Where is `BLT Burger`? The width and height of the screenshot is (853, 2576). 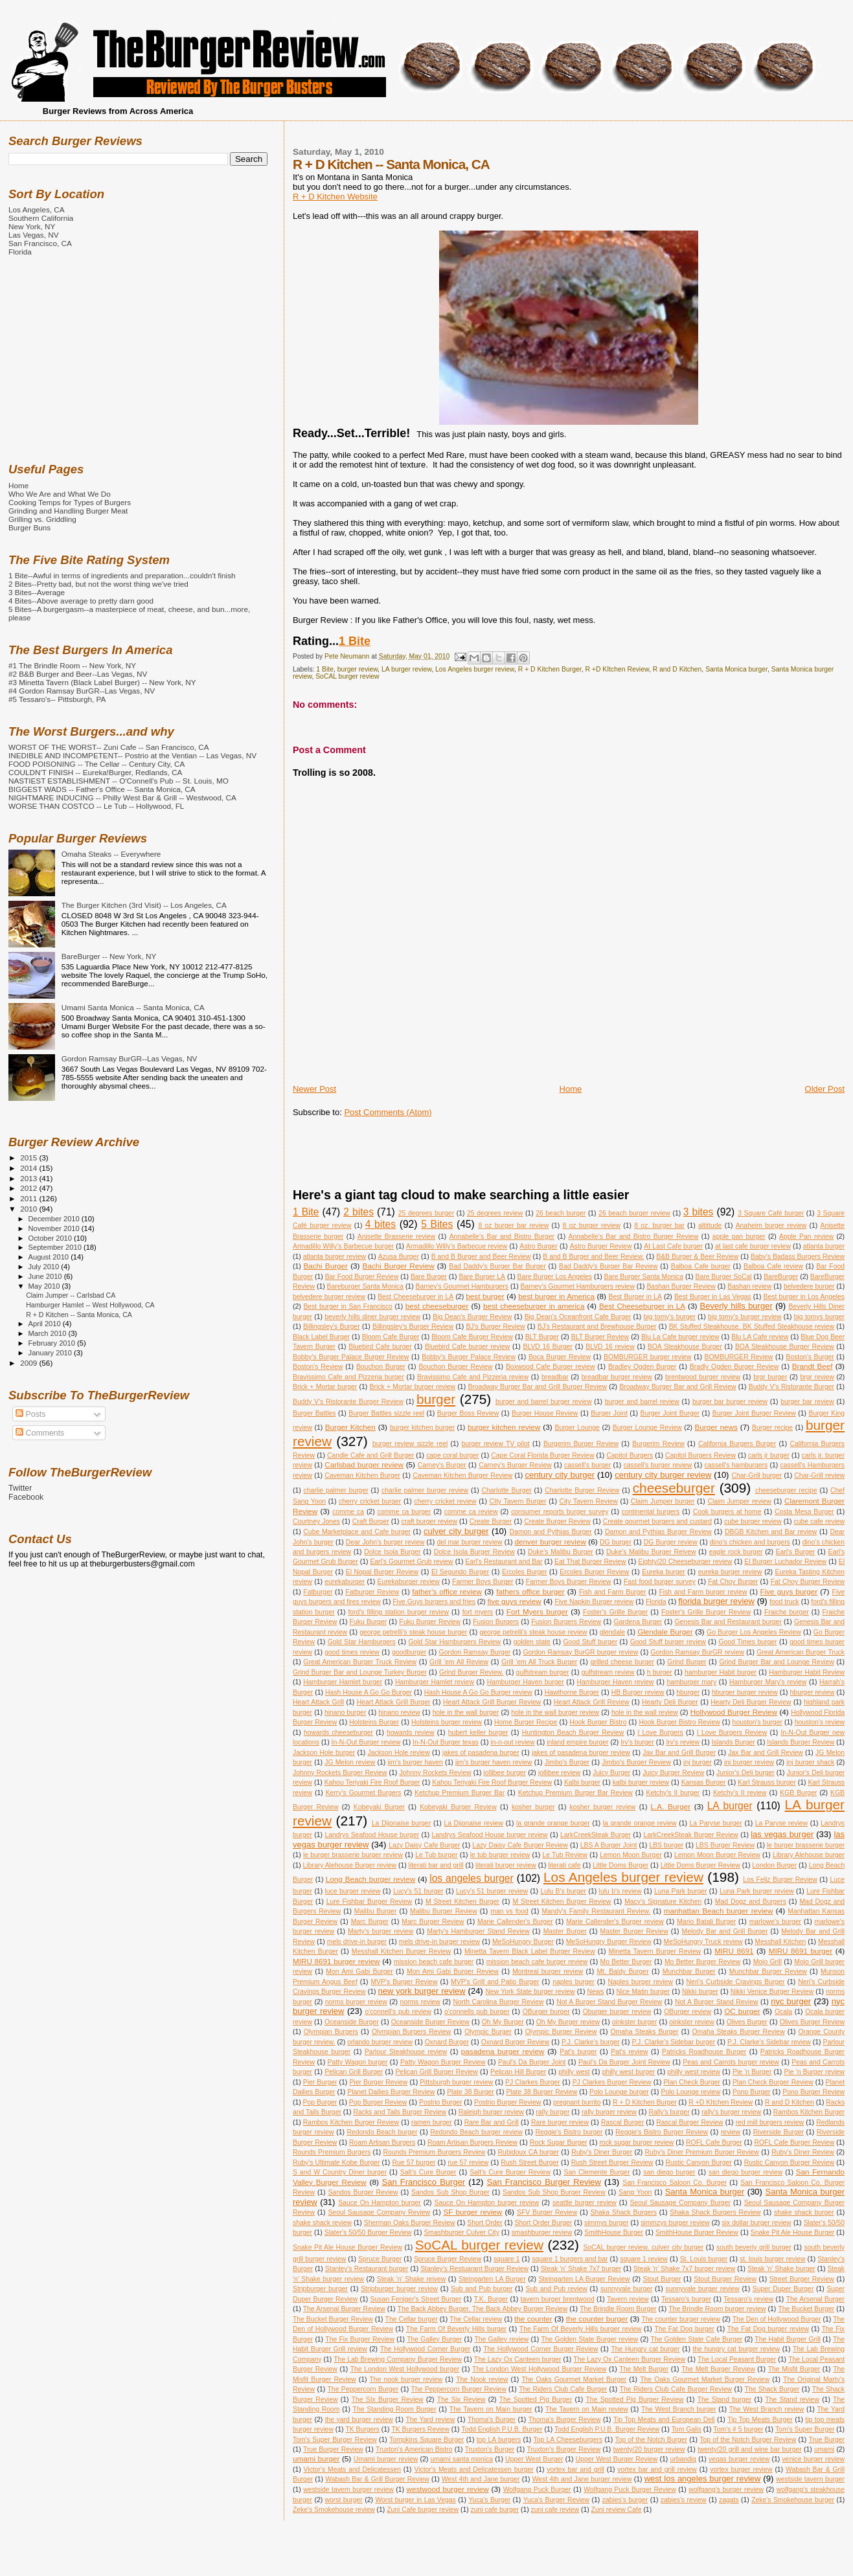
BLT Burger is located at coordinates (542, 1336).